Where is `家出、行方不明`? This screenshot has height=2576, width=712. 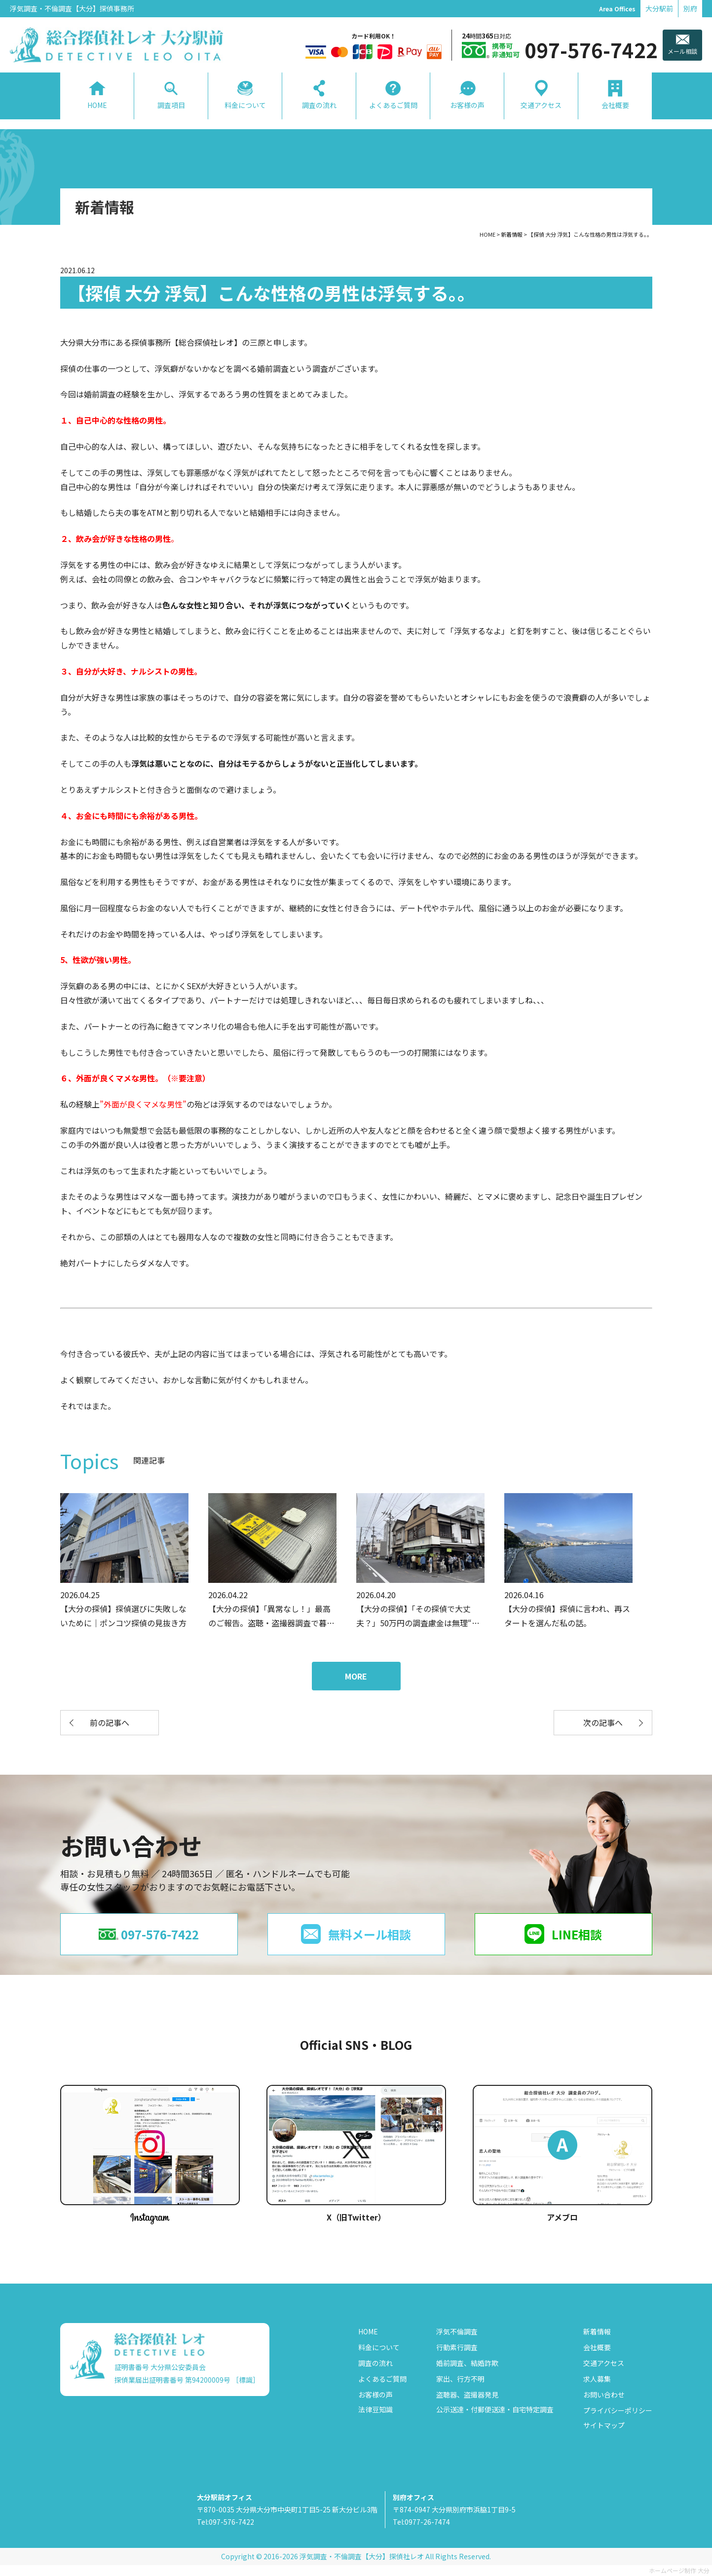 家出、行方不明 is located at coordinates (460, 2379).